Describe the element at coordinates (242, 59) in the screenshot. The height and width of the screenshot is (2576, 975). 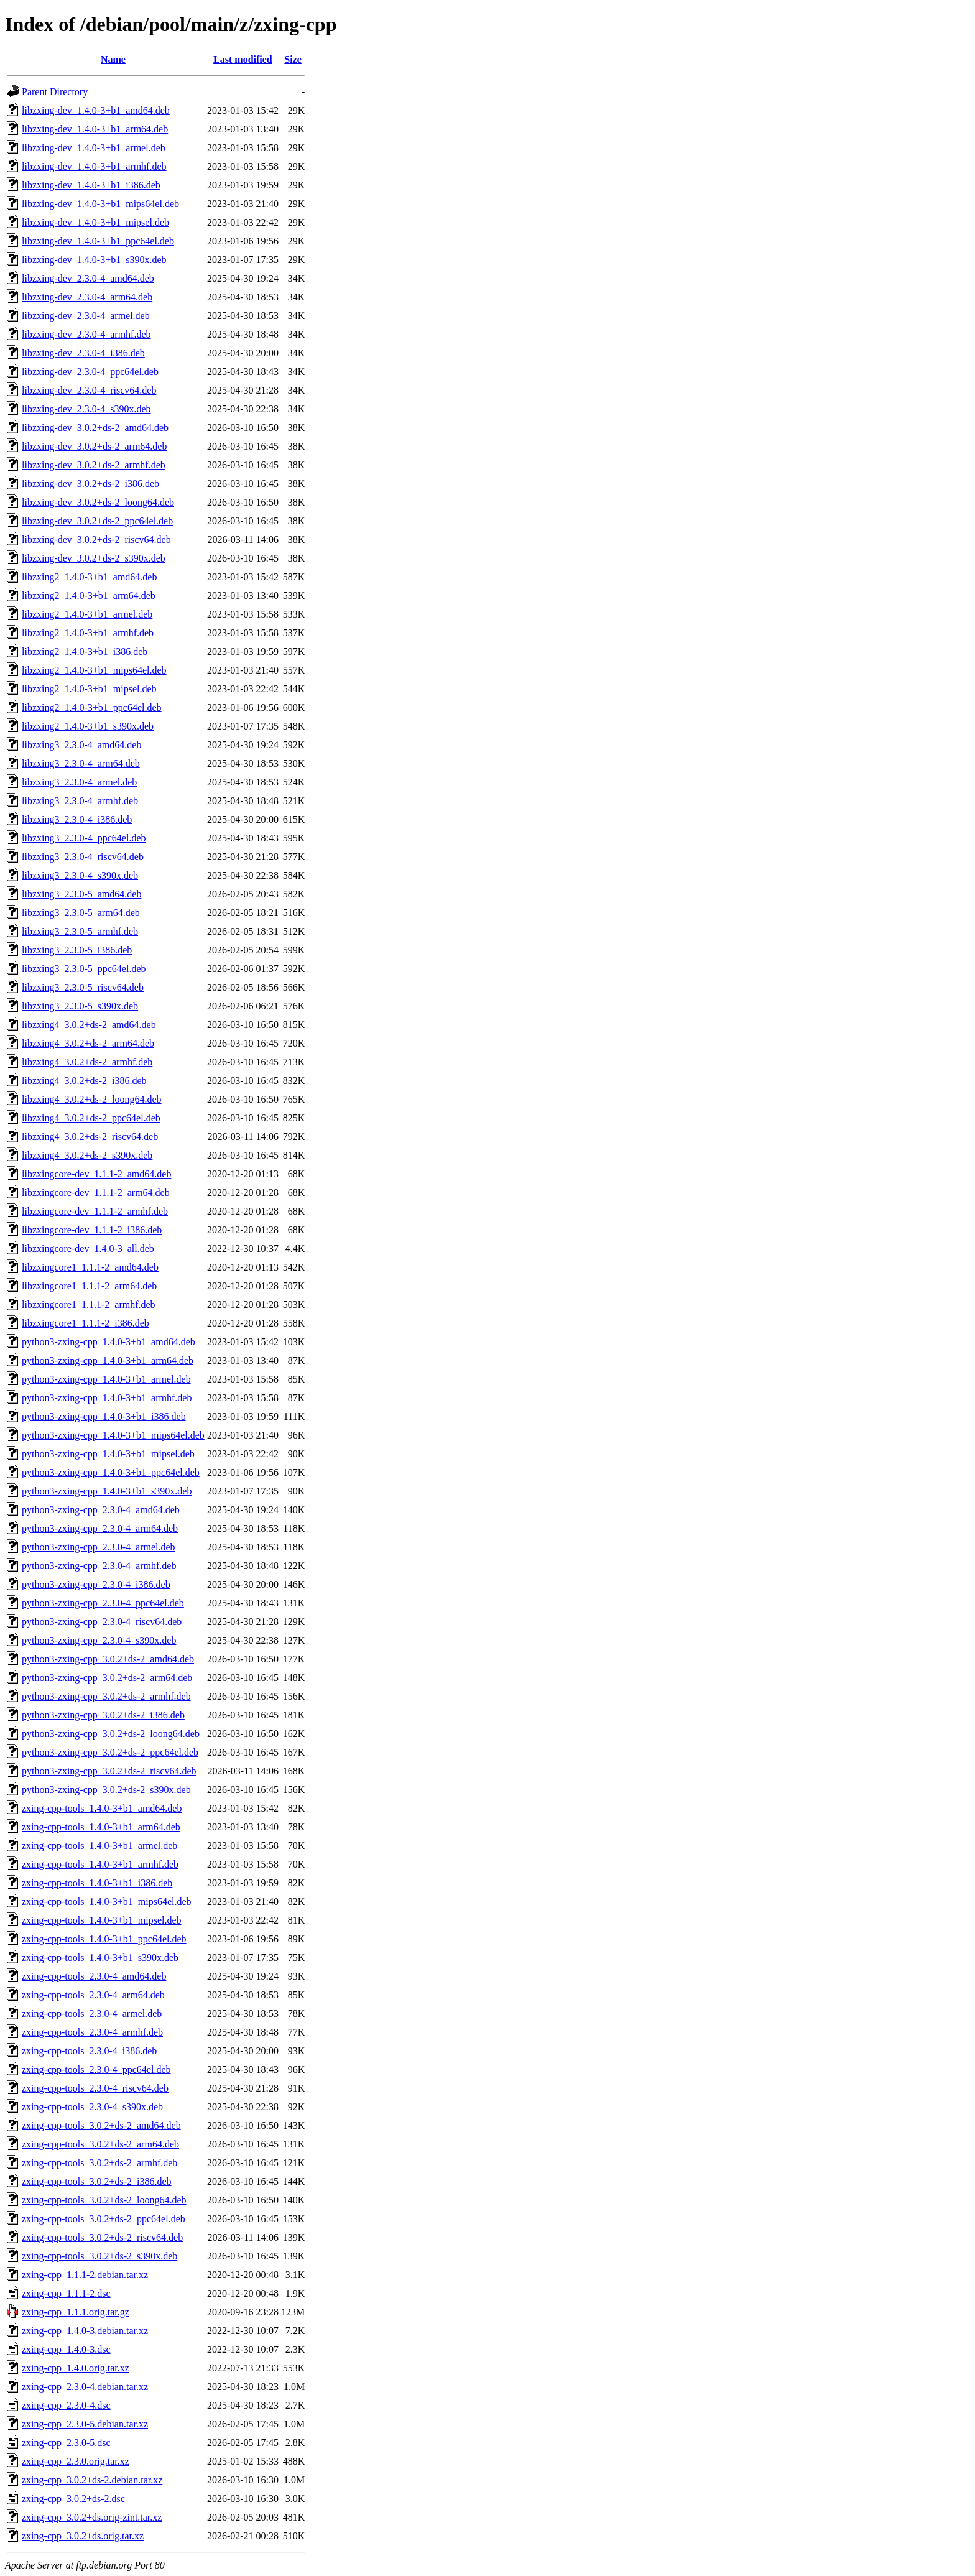
I see `Last modified` at that location.